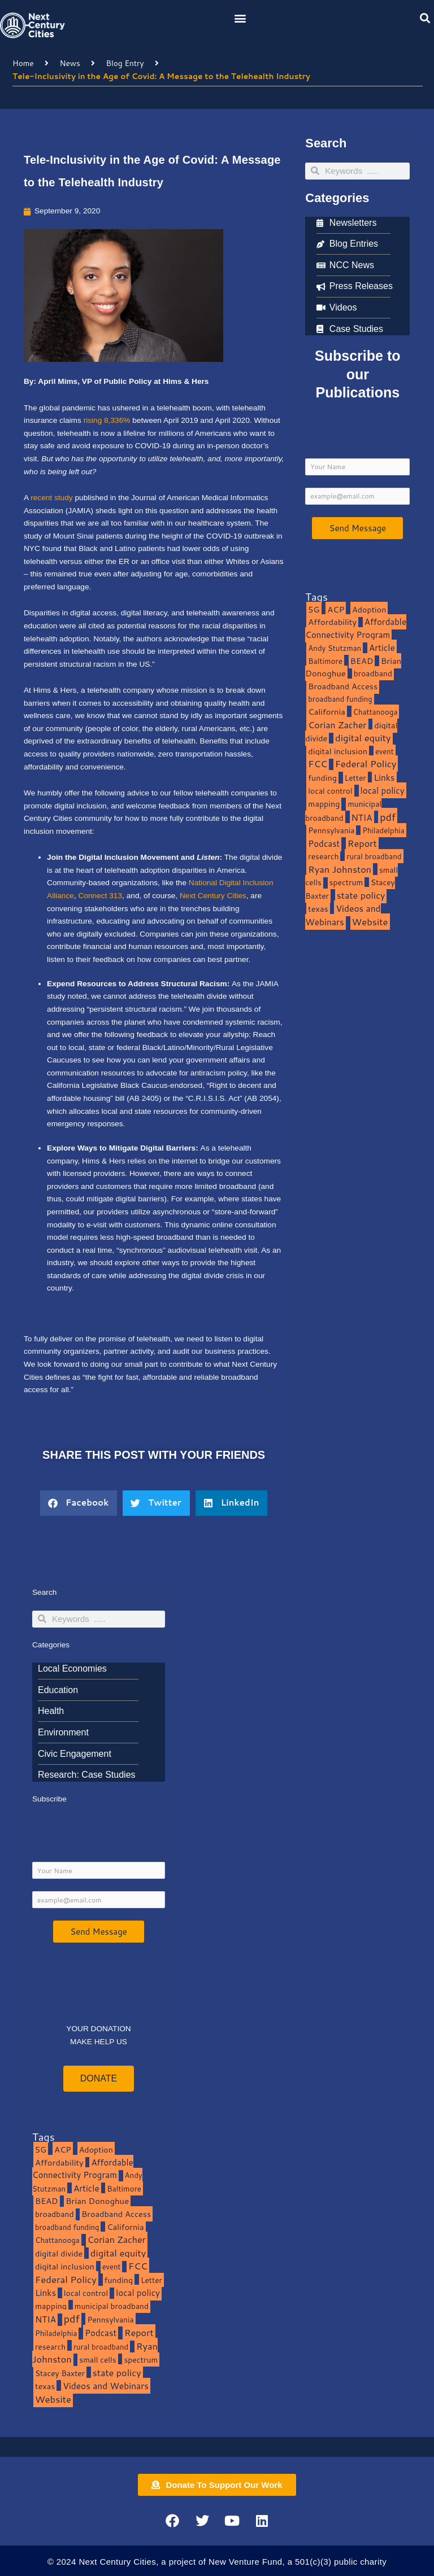 This screenshot has height=2576, width=434. What do you see at coordinates (335, 609) in the screenshot?
I see `ACP [ACP (16 items)]` at bounding box center [335, 609].